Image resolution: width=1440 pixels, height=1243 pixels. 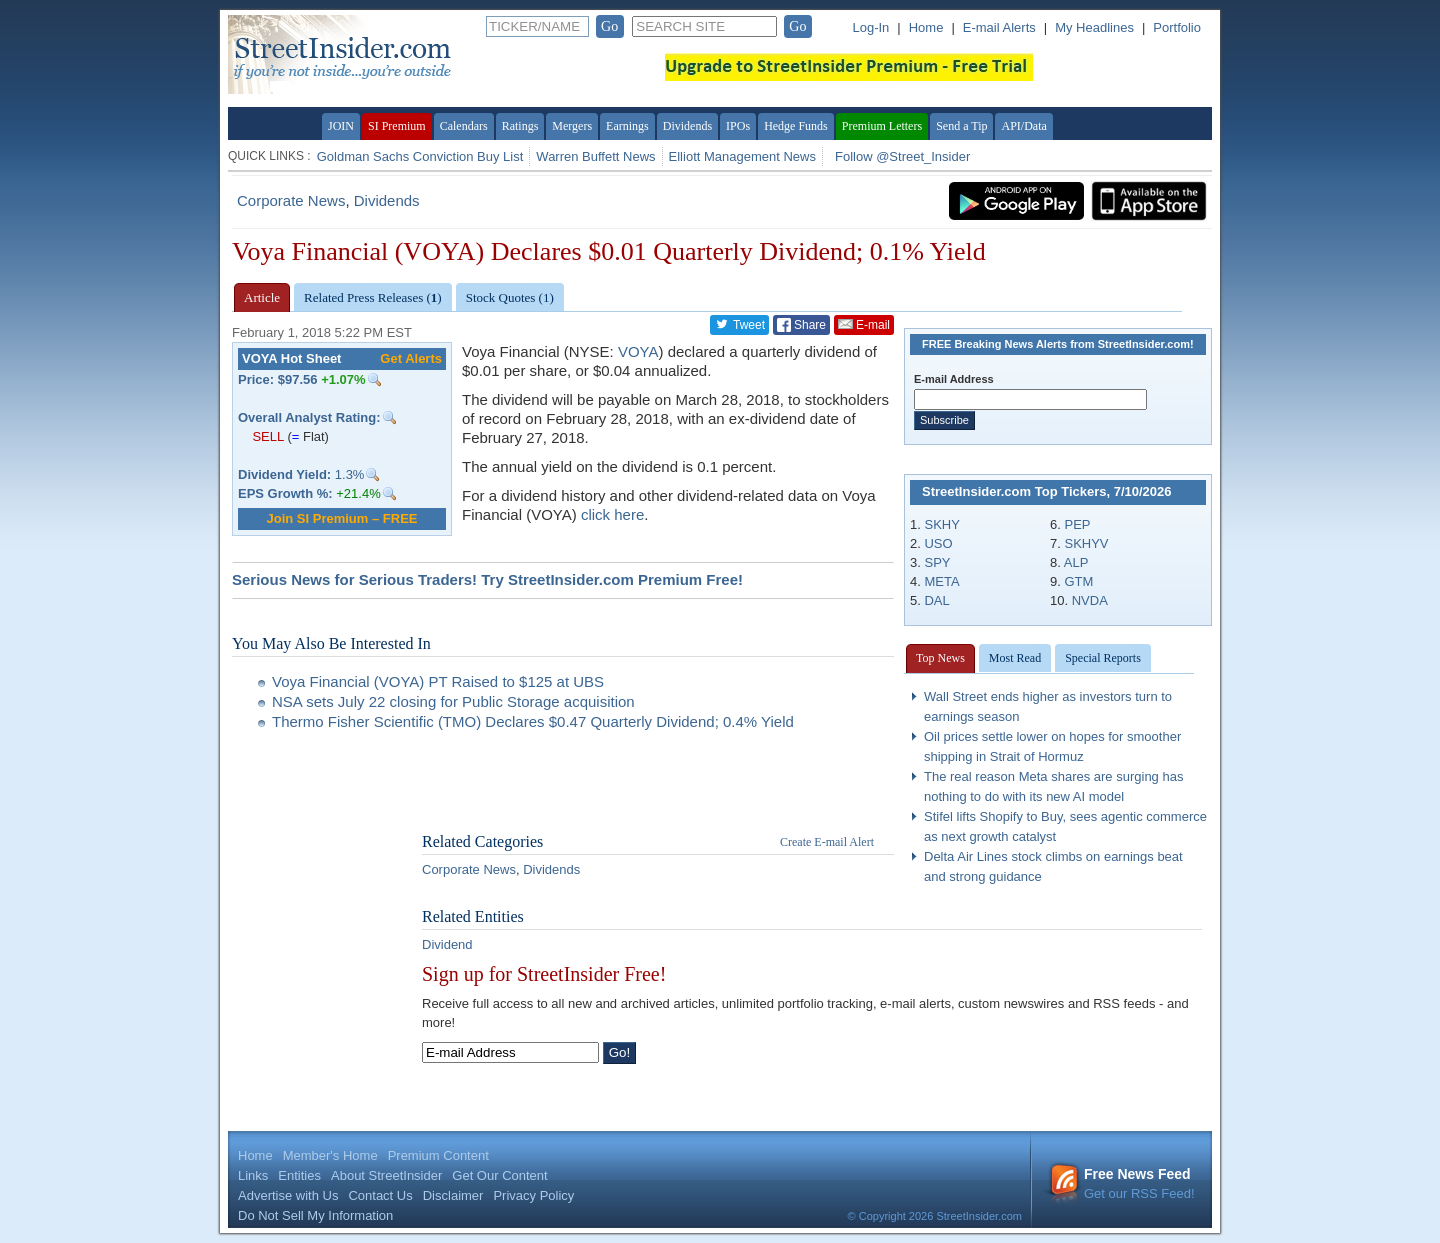 What do you see at coordinates (1122, 1183) in the screenshot?
I see `Get our RSS Feed!` at bounding box center [1122, 1183].